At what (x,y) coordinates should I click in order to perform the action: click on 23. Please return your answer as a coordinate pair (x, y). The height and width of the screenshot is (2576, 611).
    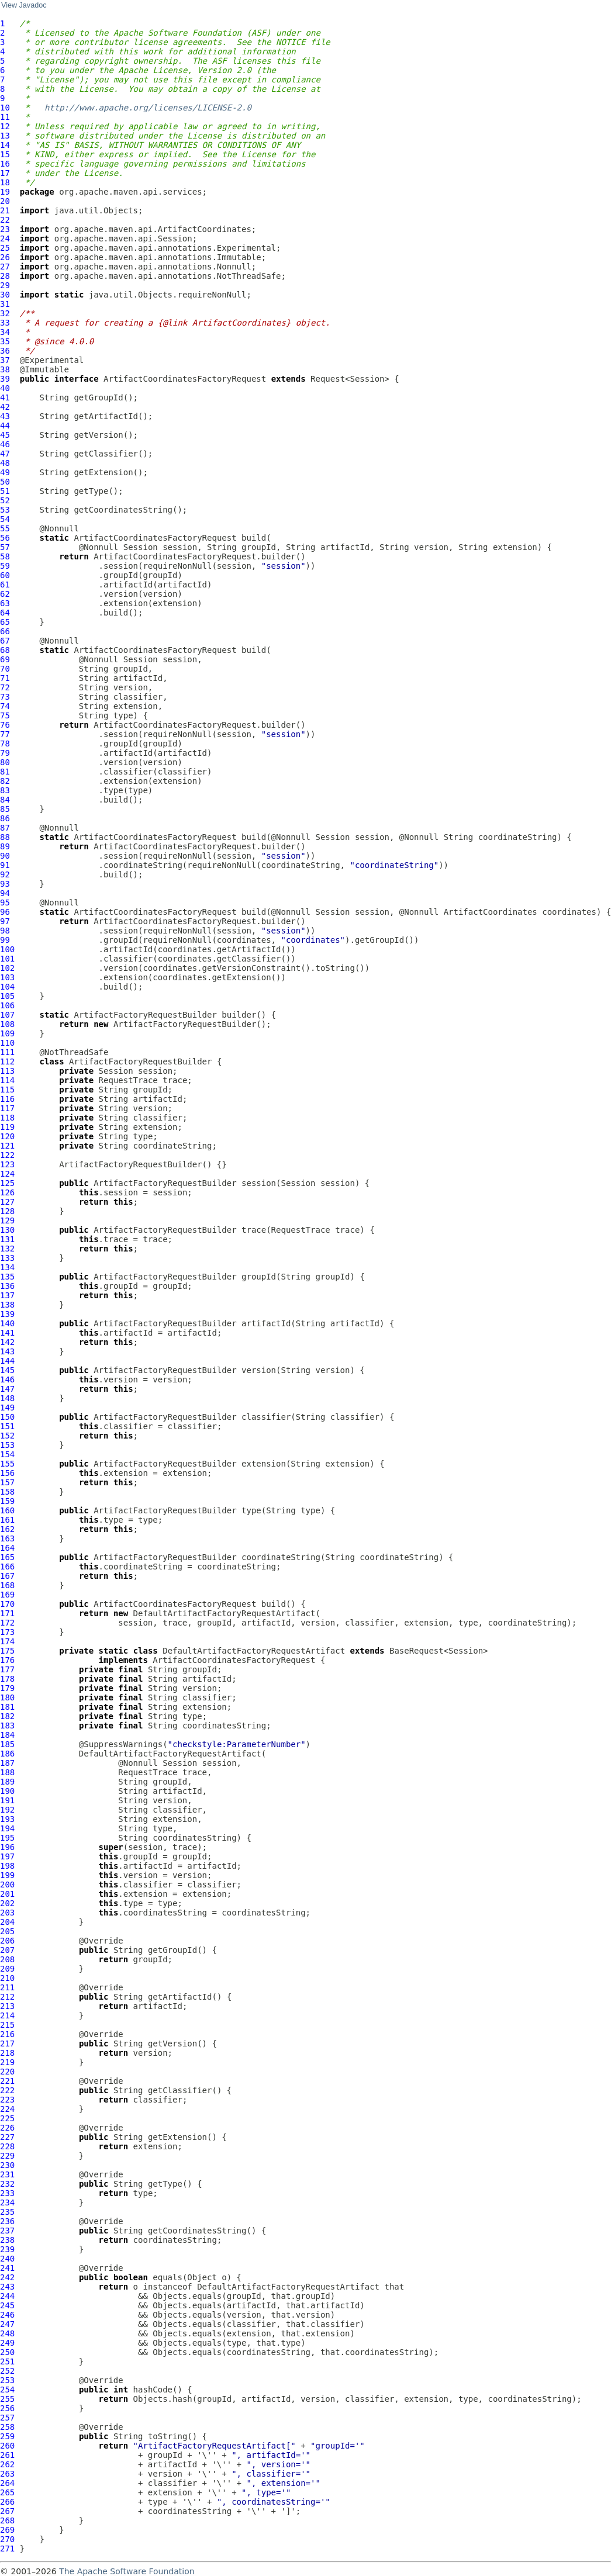
    Looking at the image, I should click on (5, 229).